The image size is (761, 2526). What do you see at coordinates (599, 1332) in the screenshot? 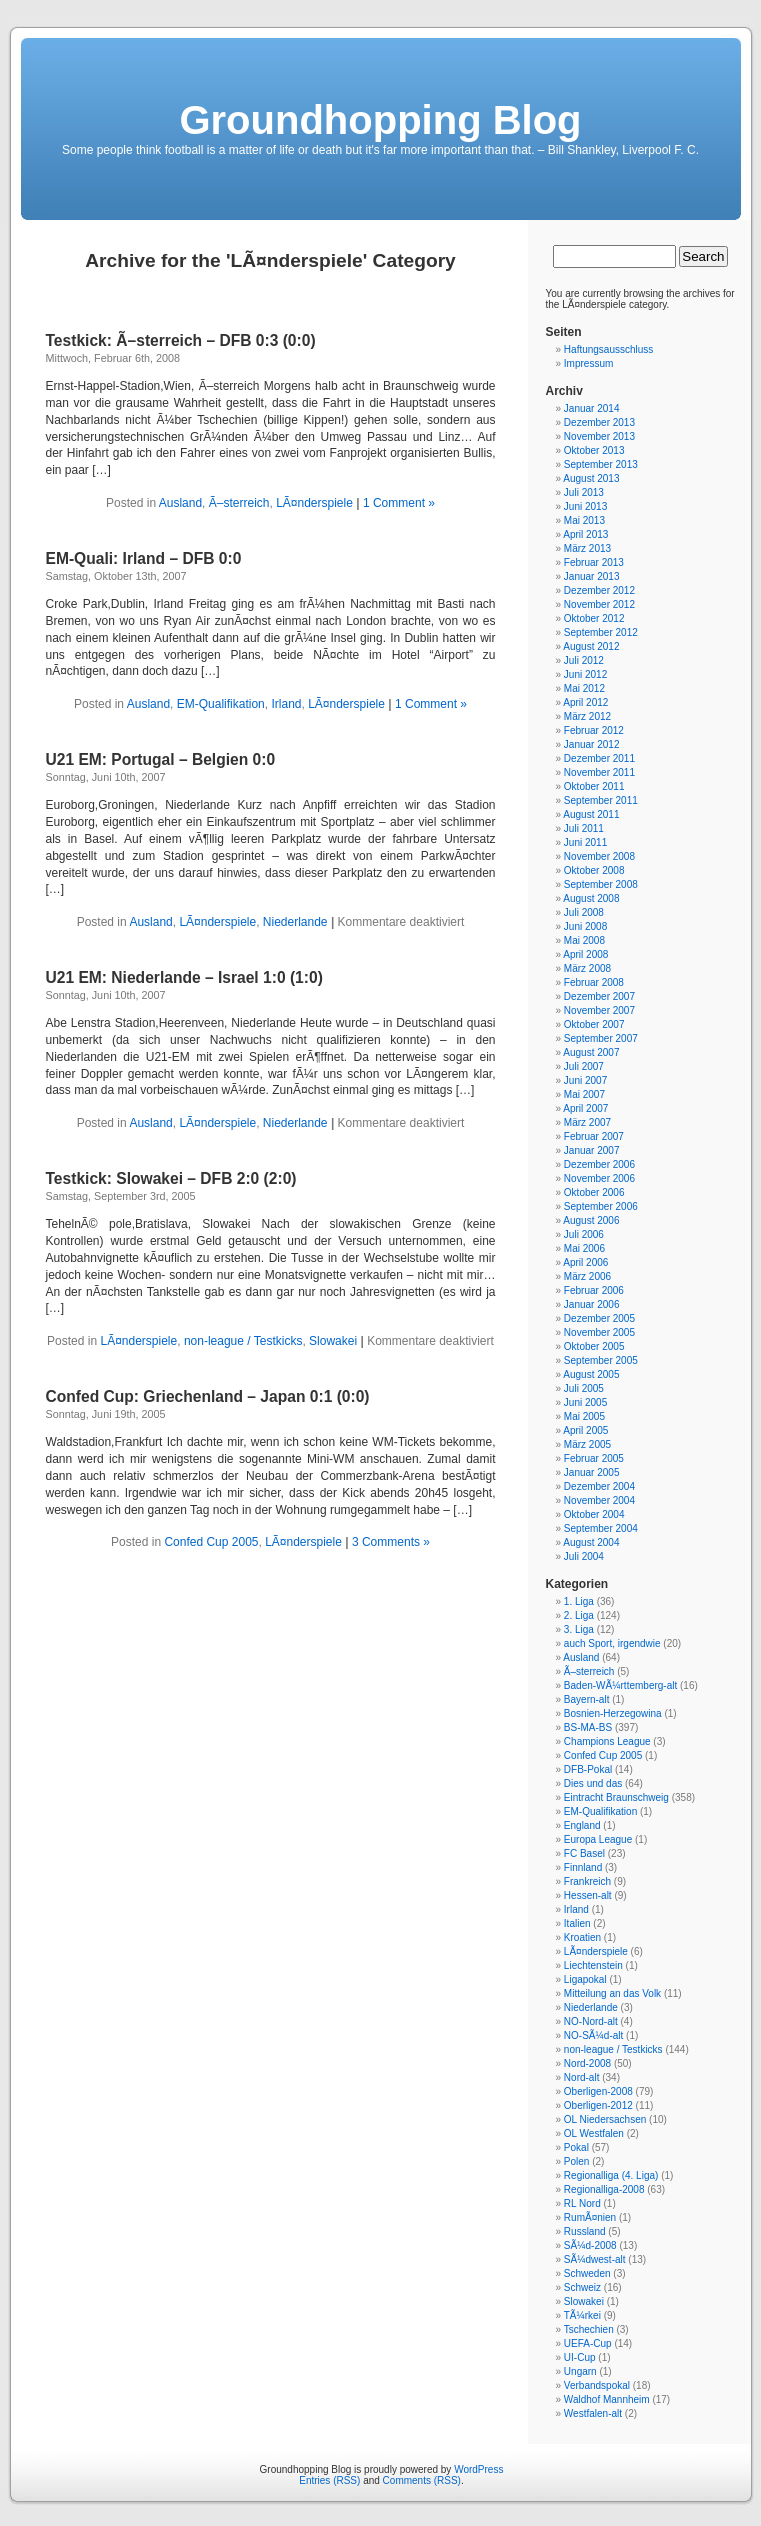
I see `November 2005` at bounding box center [599, 1332].